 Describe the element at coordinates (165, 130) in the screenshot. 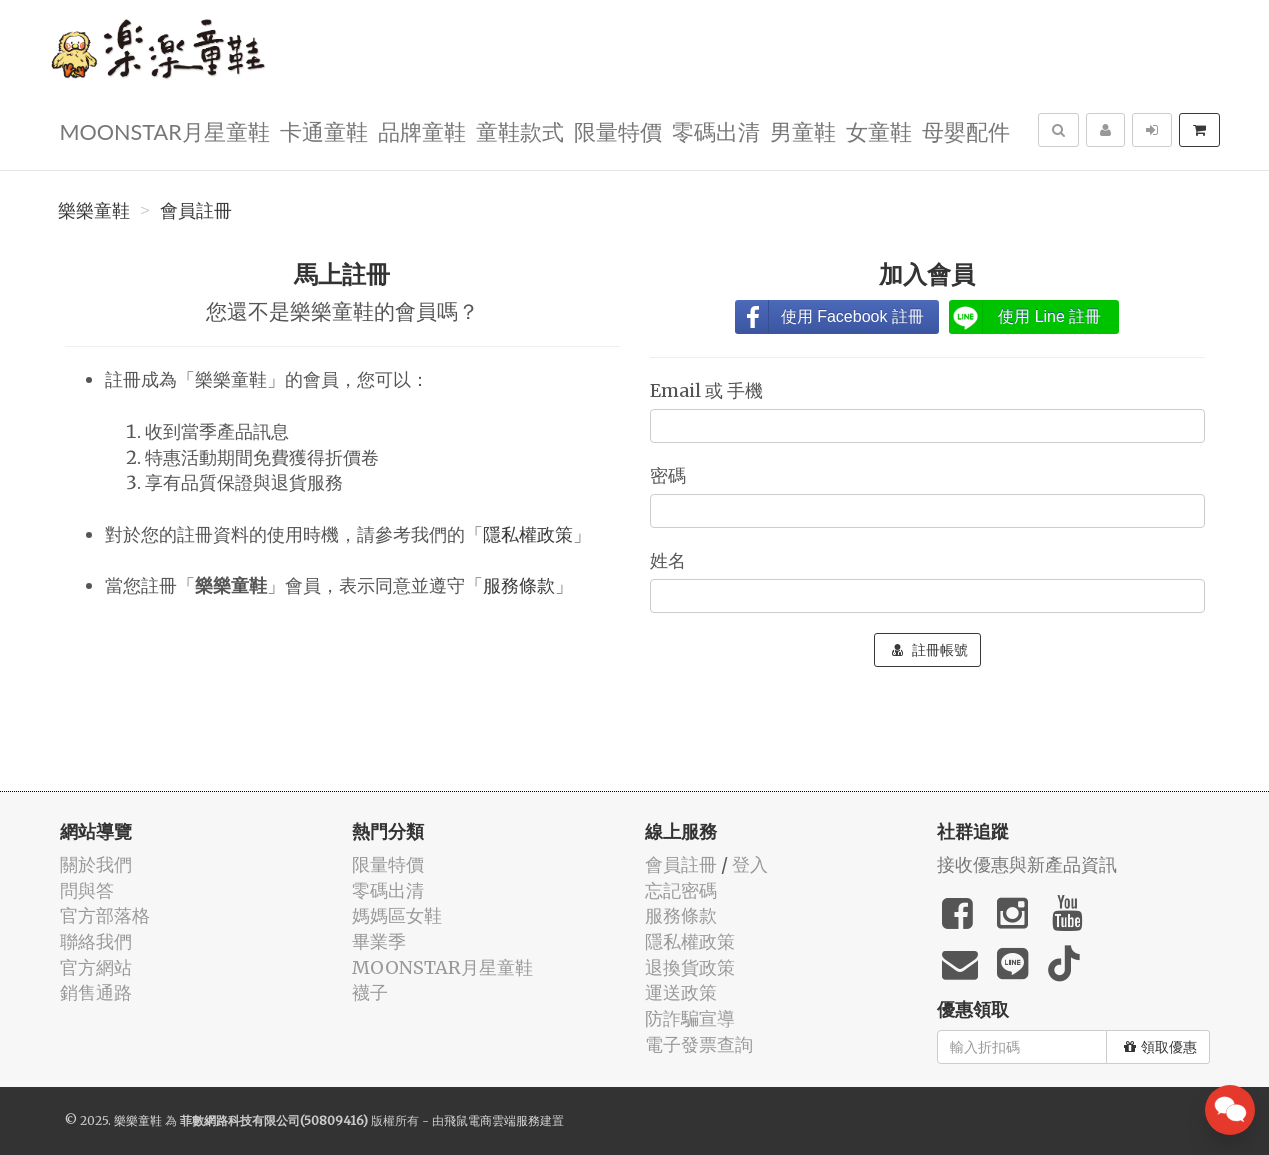

I see `MOONSTAR月星童鞋` at that location.